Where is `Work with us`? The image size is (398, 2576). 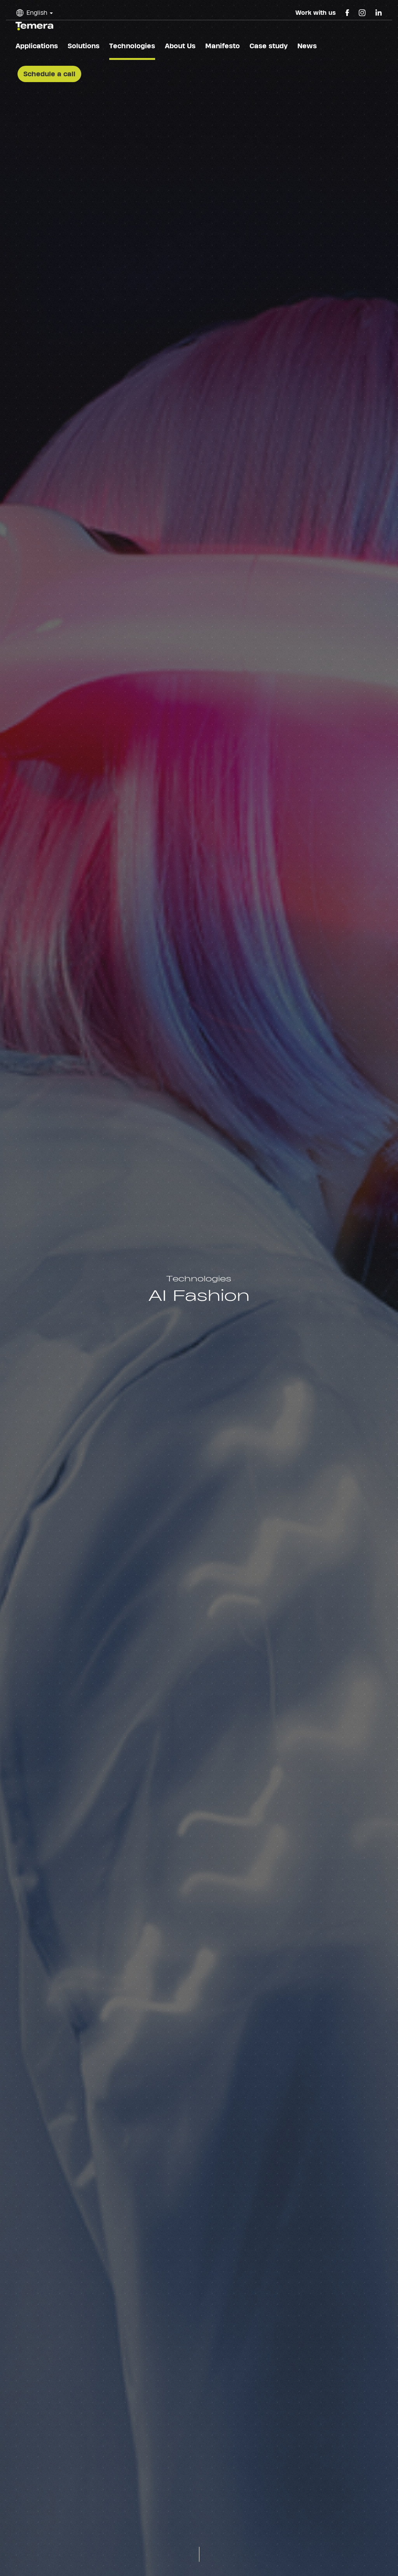
Work with us is located at coordinates (315, 12).